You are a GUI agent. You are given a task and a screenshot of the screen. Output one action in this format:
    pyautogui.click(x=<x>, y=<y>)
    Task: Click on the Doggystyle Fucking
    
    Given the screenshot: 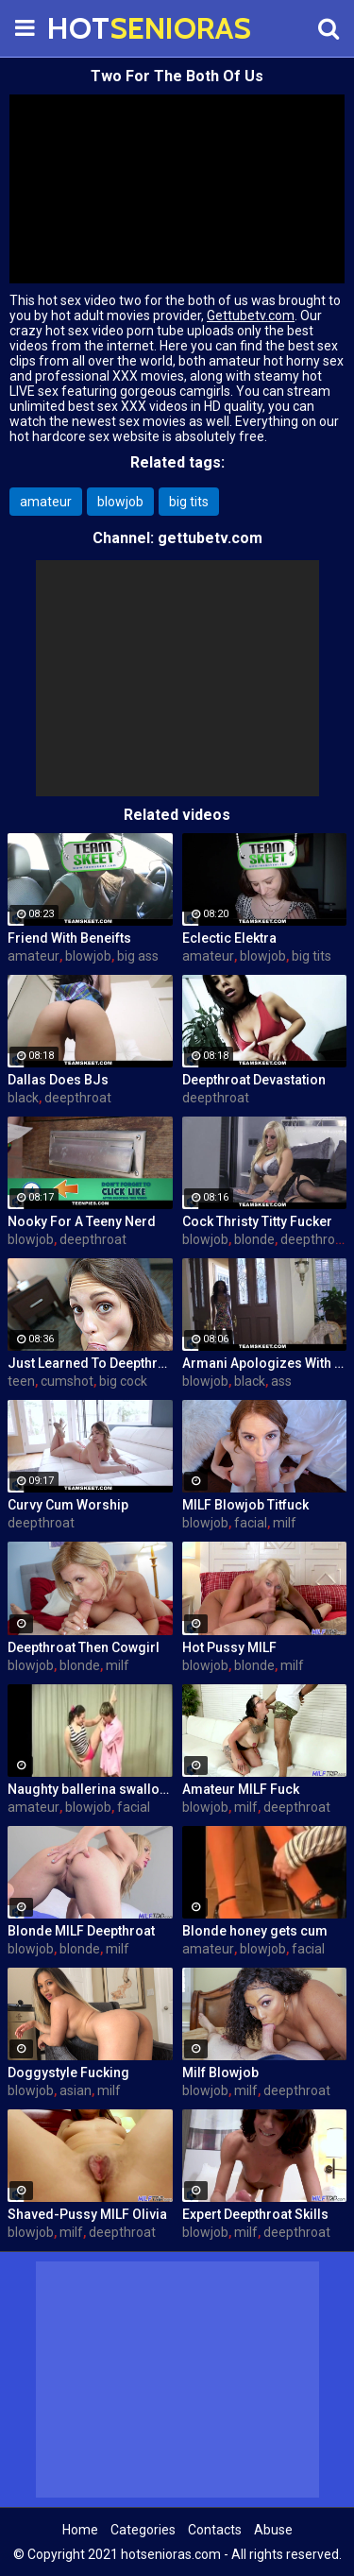 What is the action you would take?
    pyautogui.click(x=68, y=2072)
    